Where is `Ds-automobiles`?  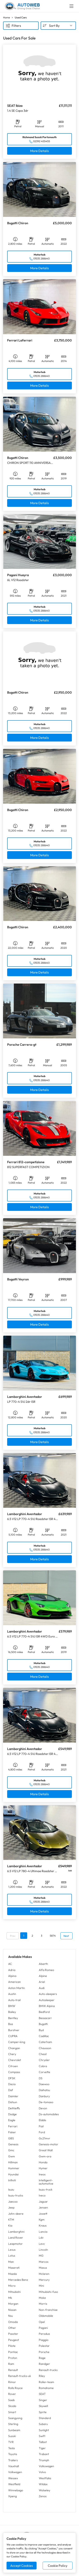 Ds-automobiles is located at coordinates (49, 2114).